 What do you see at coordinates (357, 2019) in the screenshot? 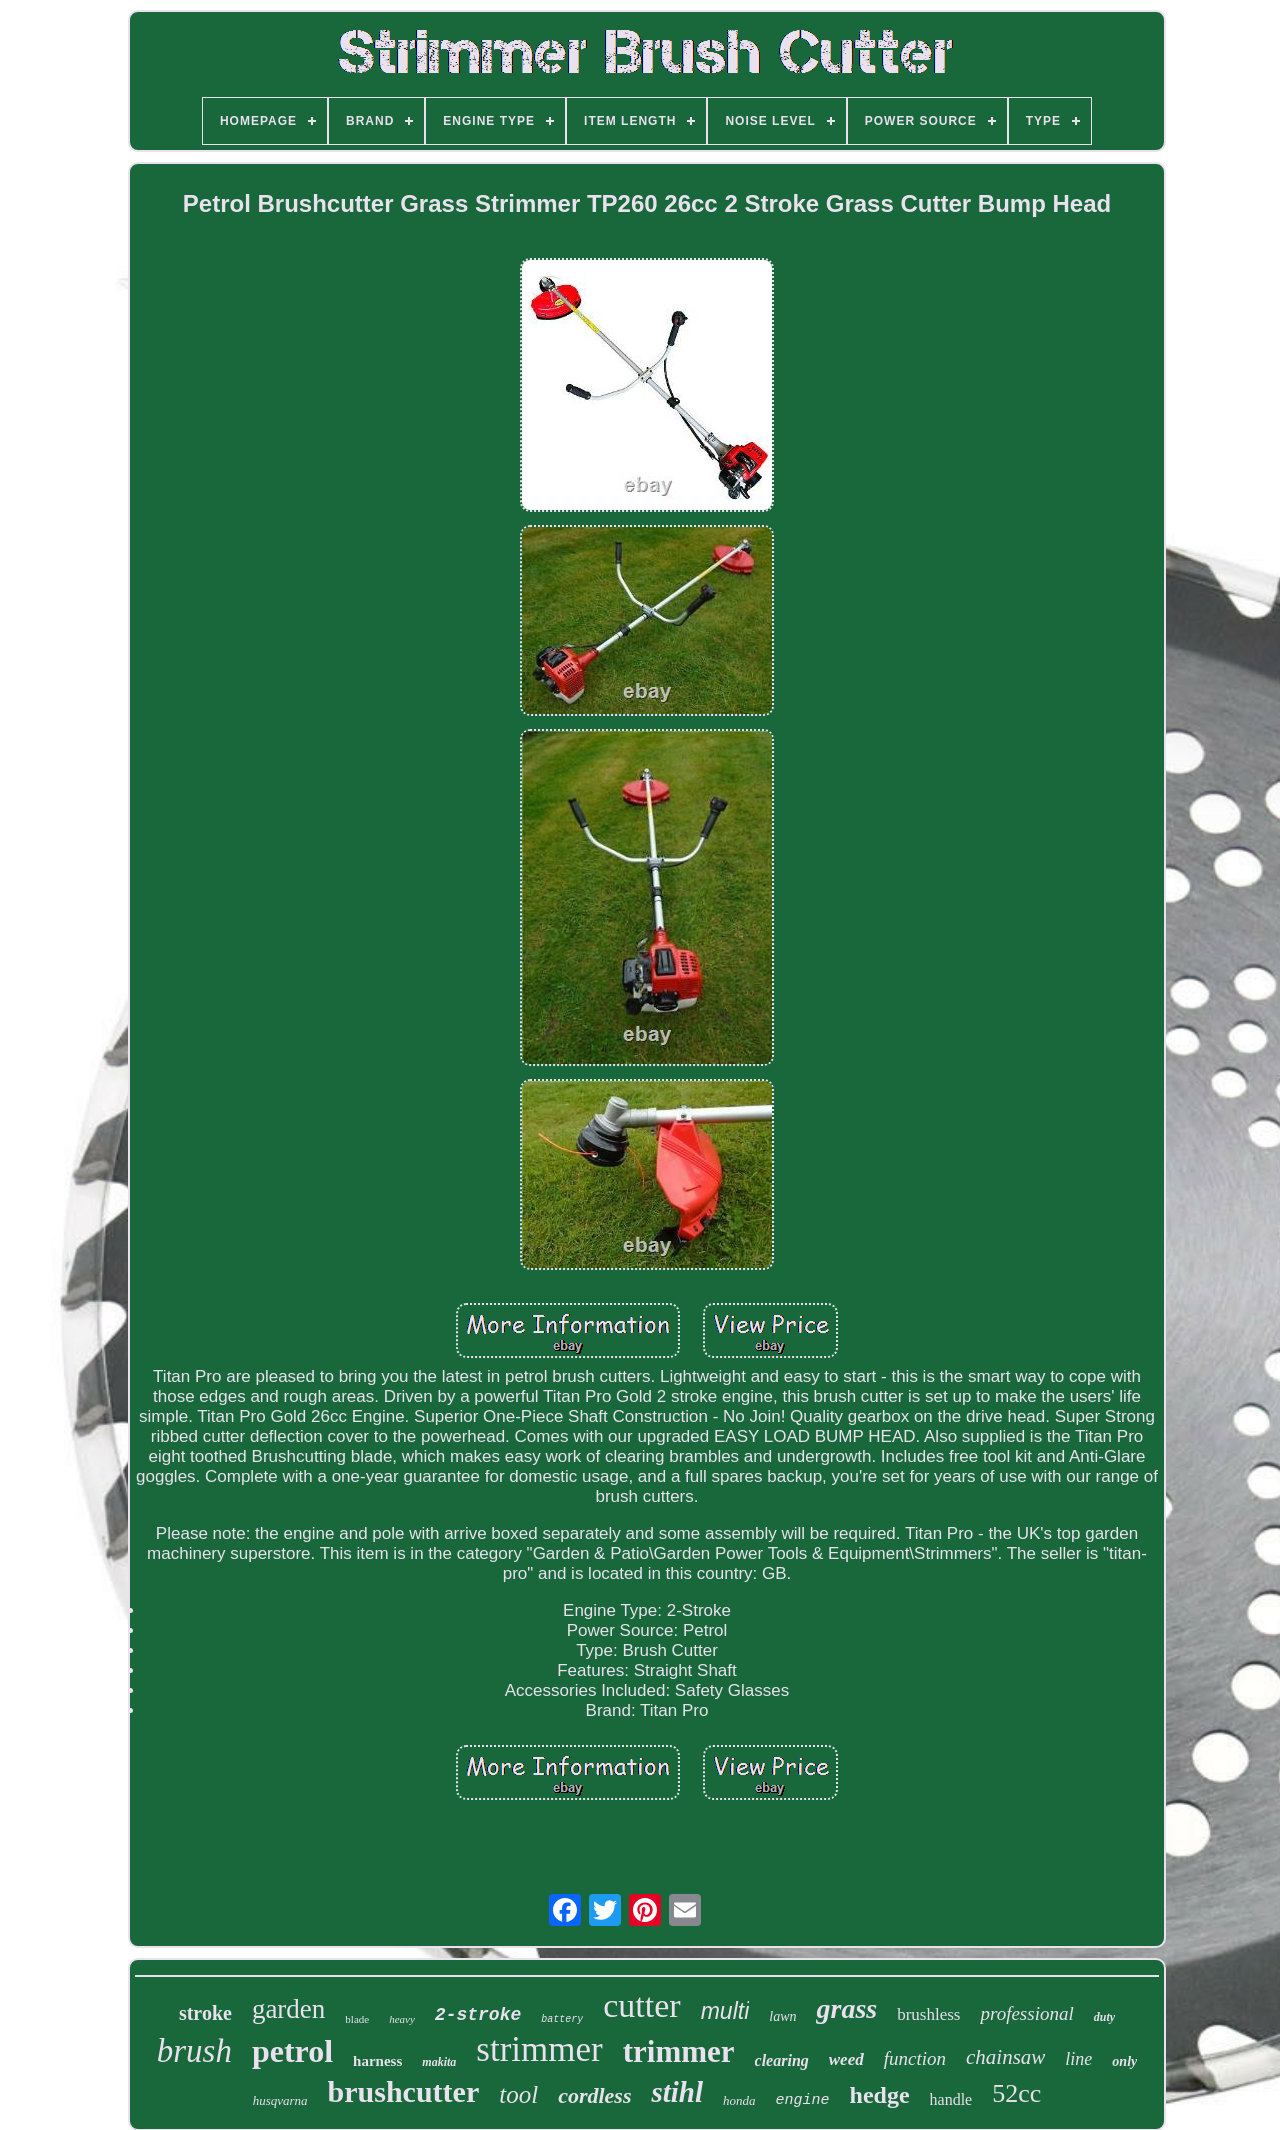
I see `blade` at bounding box center [357, 2019].